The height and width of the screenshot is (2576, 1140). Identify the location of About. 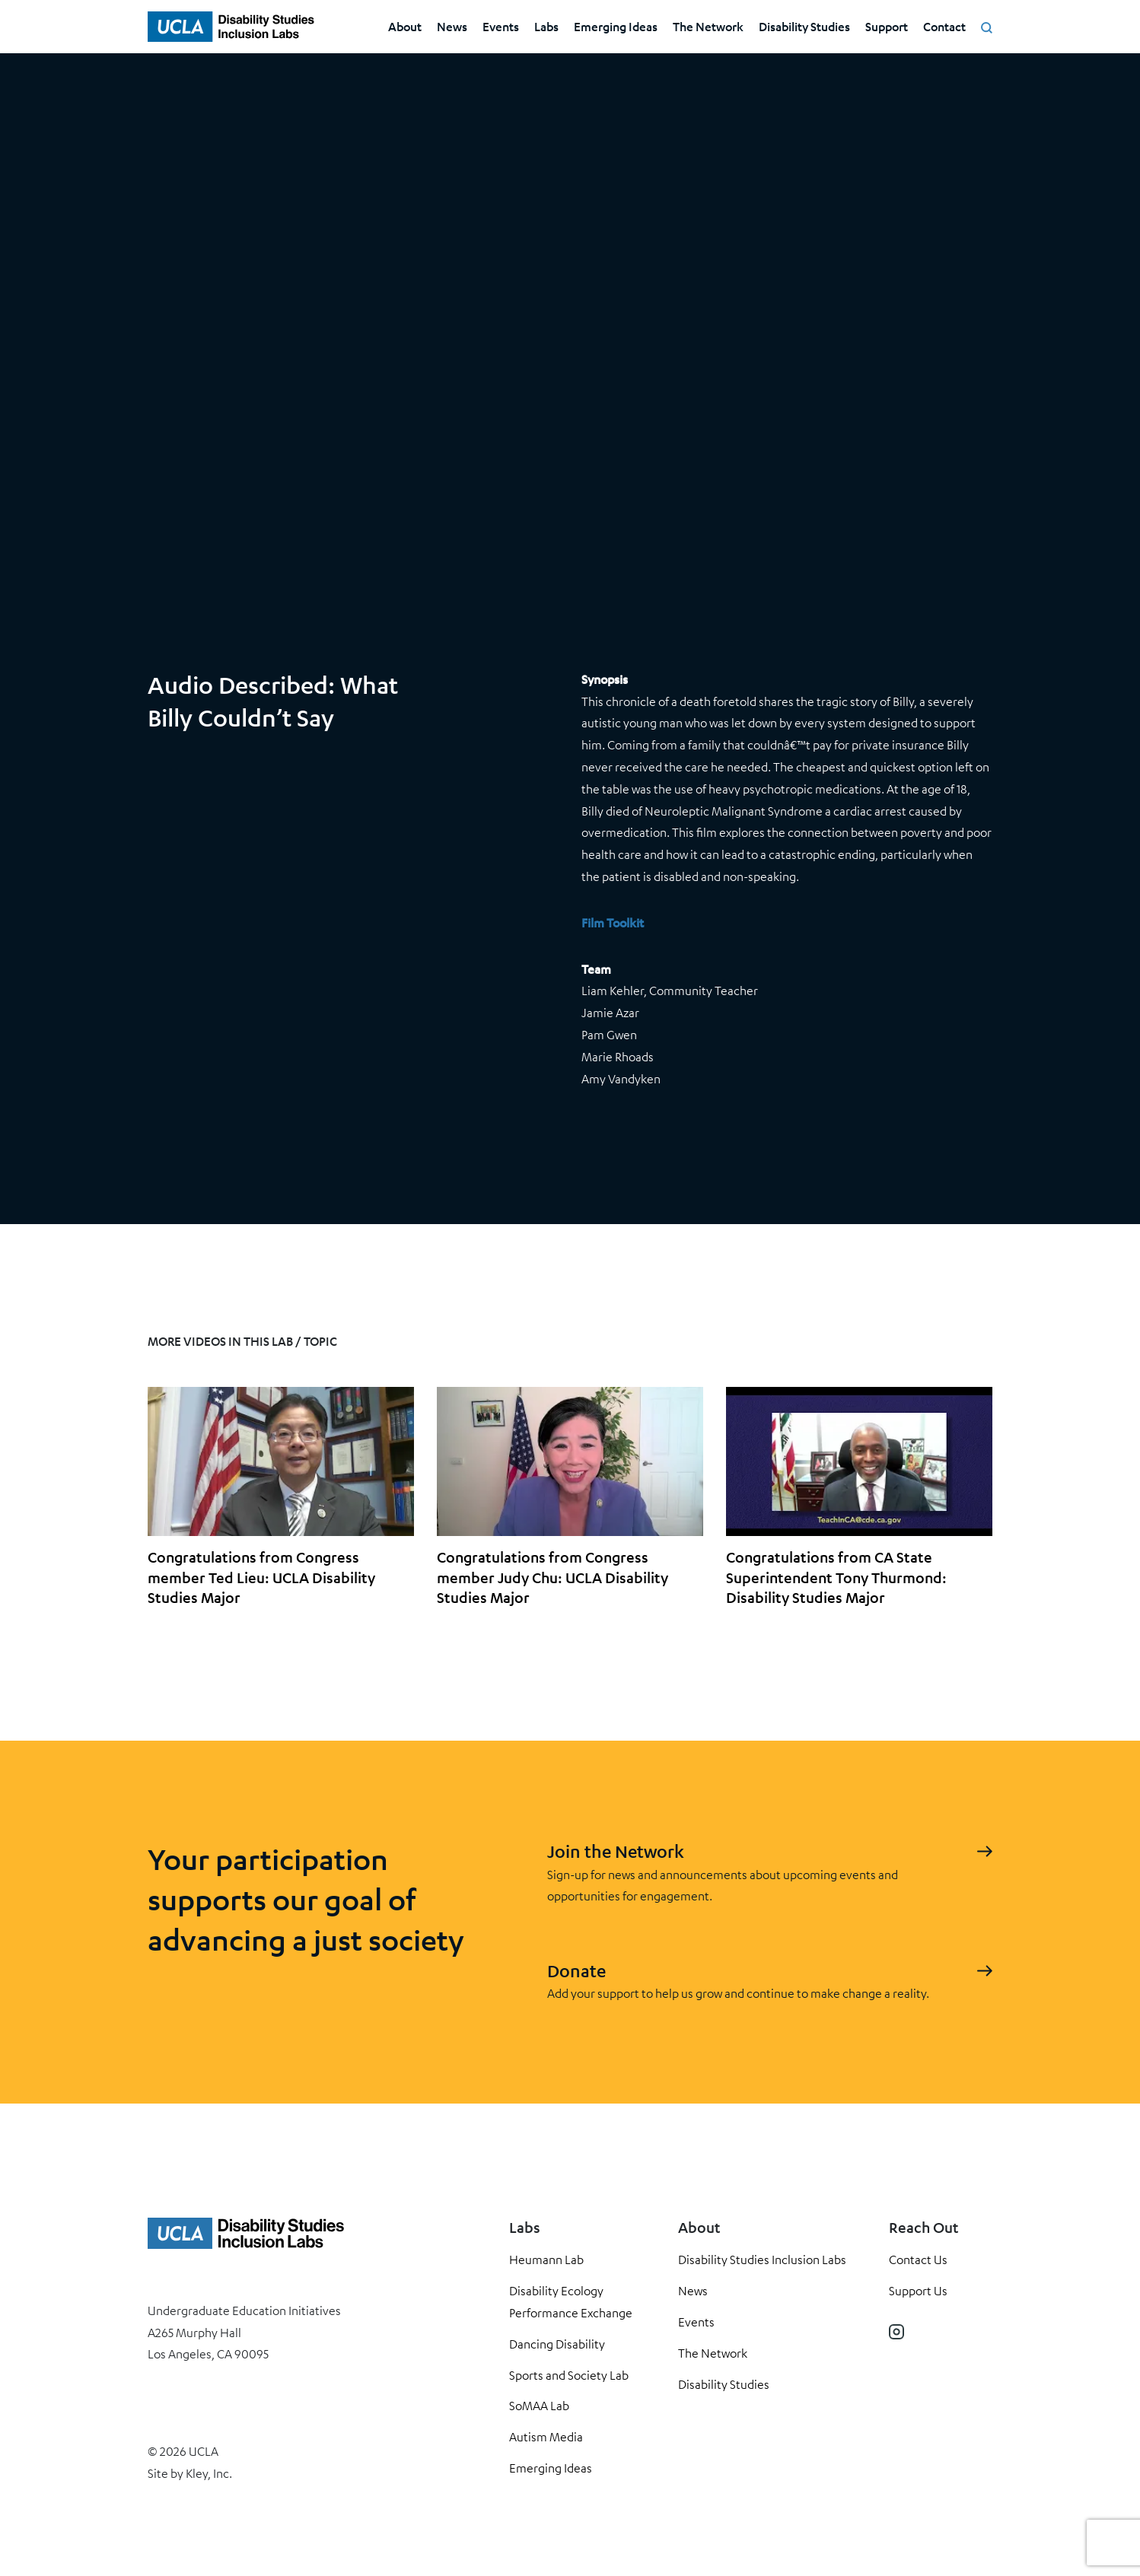
(405, 26).